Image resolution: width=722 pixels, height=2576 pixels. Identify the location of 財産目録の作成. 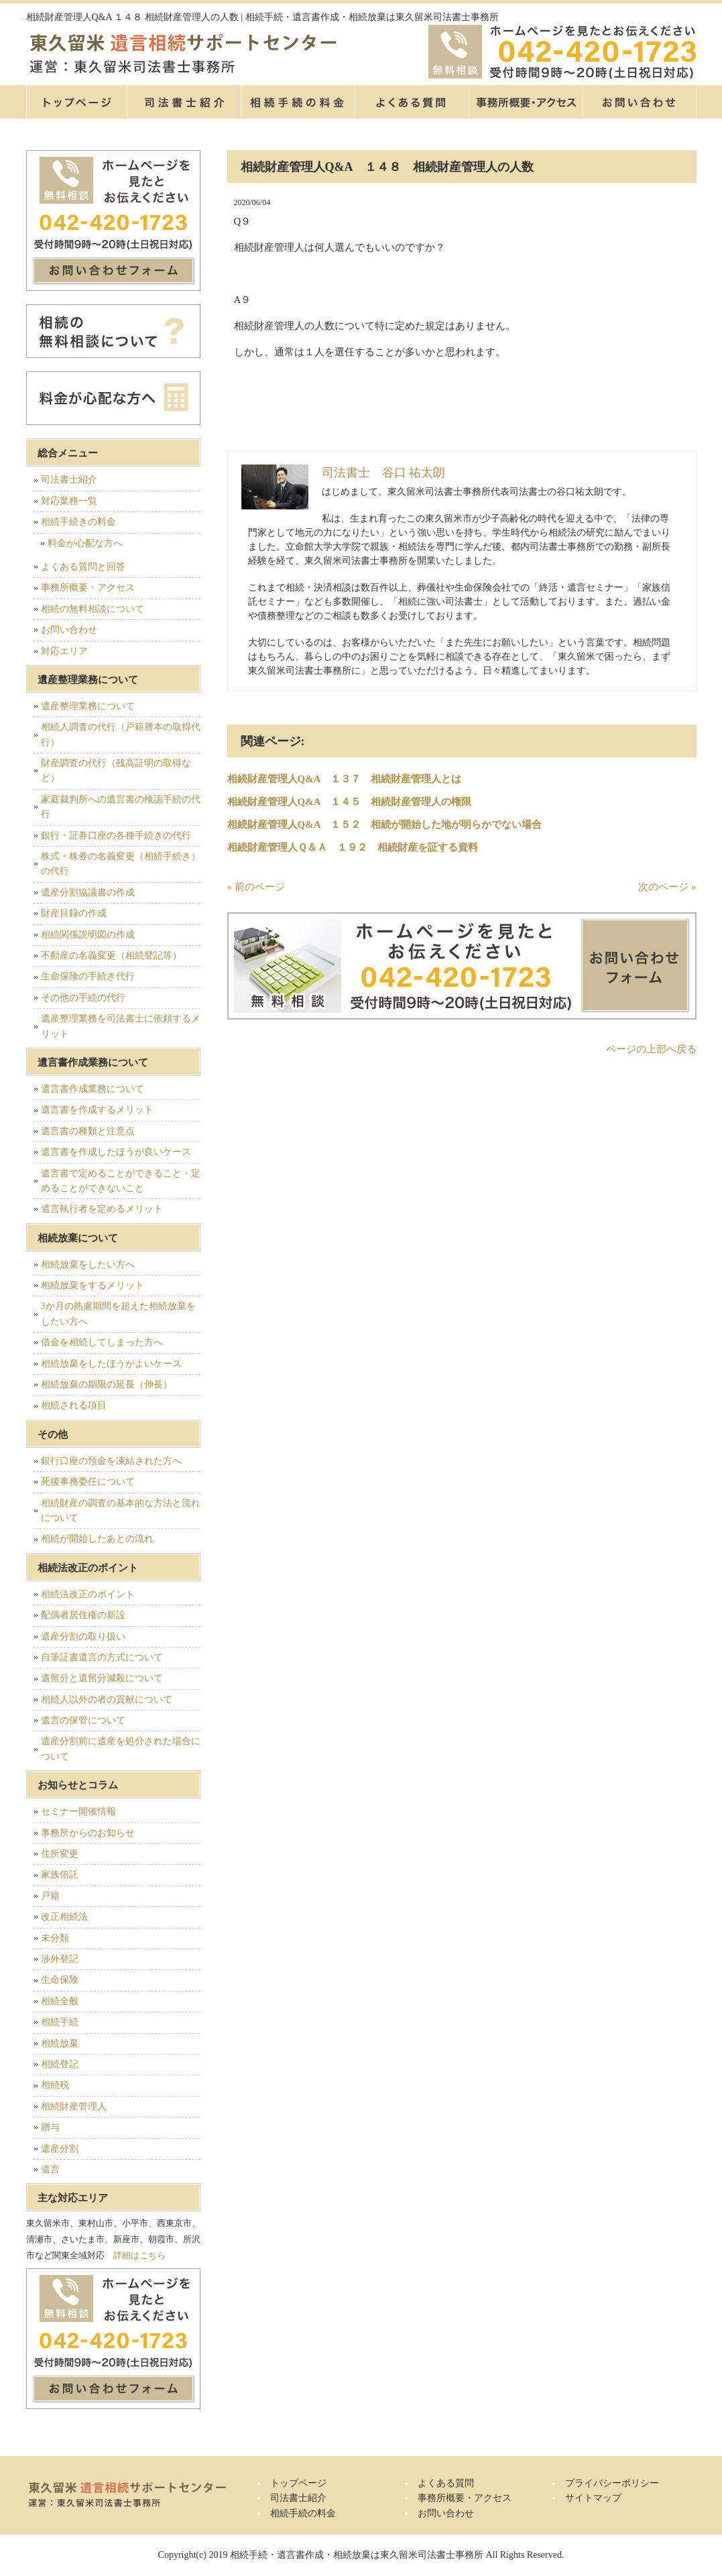
(74, 913).